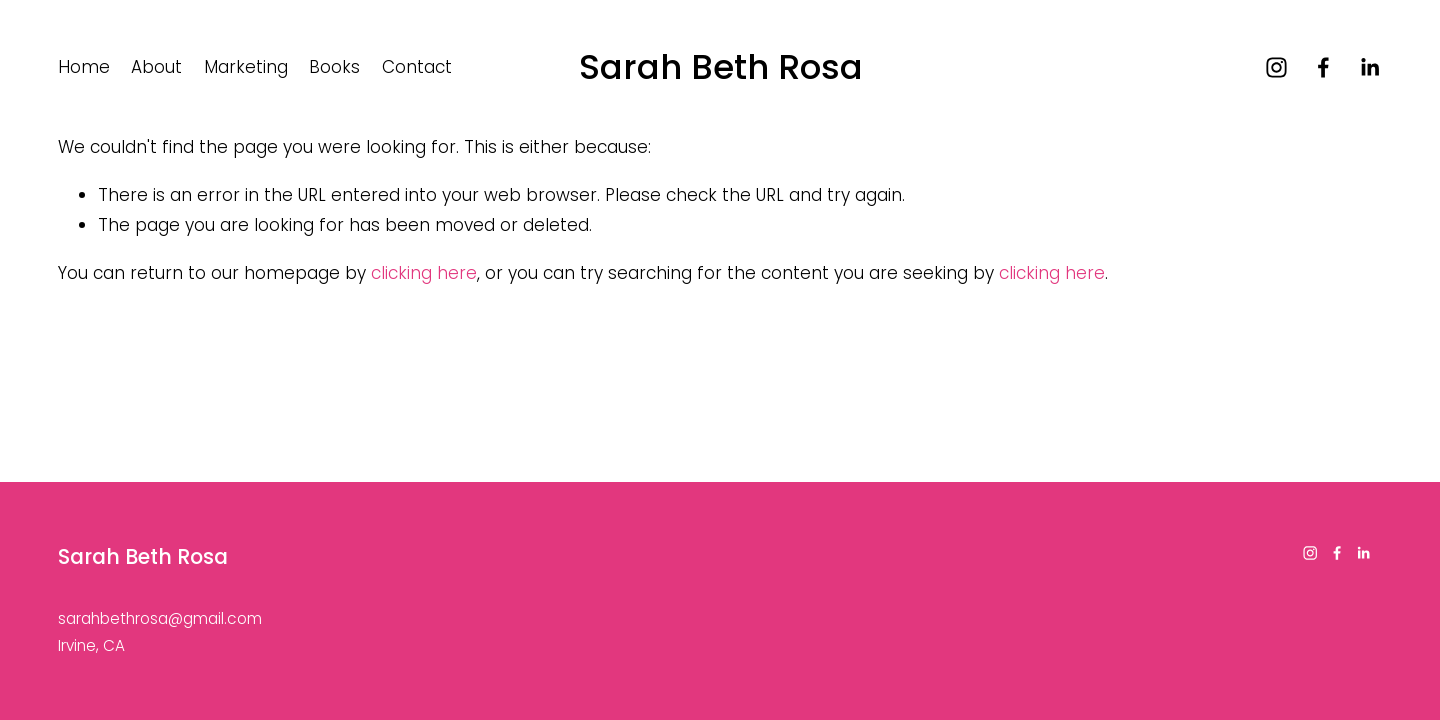  What do you see at coordinates (156, 67) in the screenshot?
I see `About` at bounding box center [156, 67].